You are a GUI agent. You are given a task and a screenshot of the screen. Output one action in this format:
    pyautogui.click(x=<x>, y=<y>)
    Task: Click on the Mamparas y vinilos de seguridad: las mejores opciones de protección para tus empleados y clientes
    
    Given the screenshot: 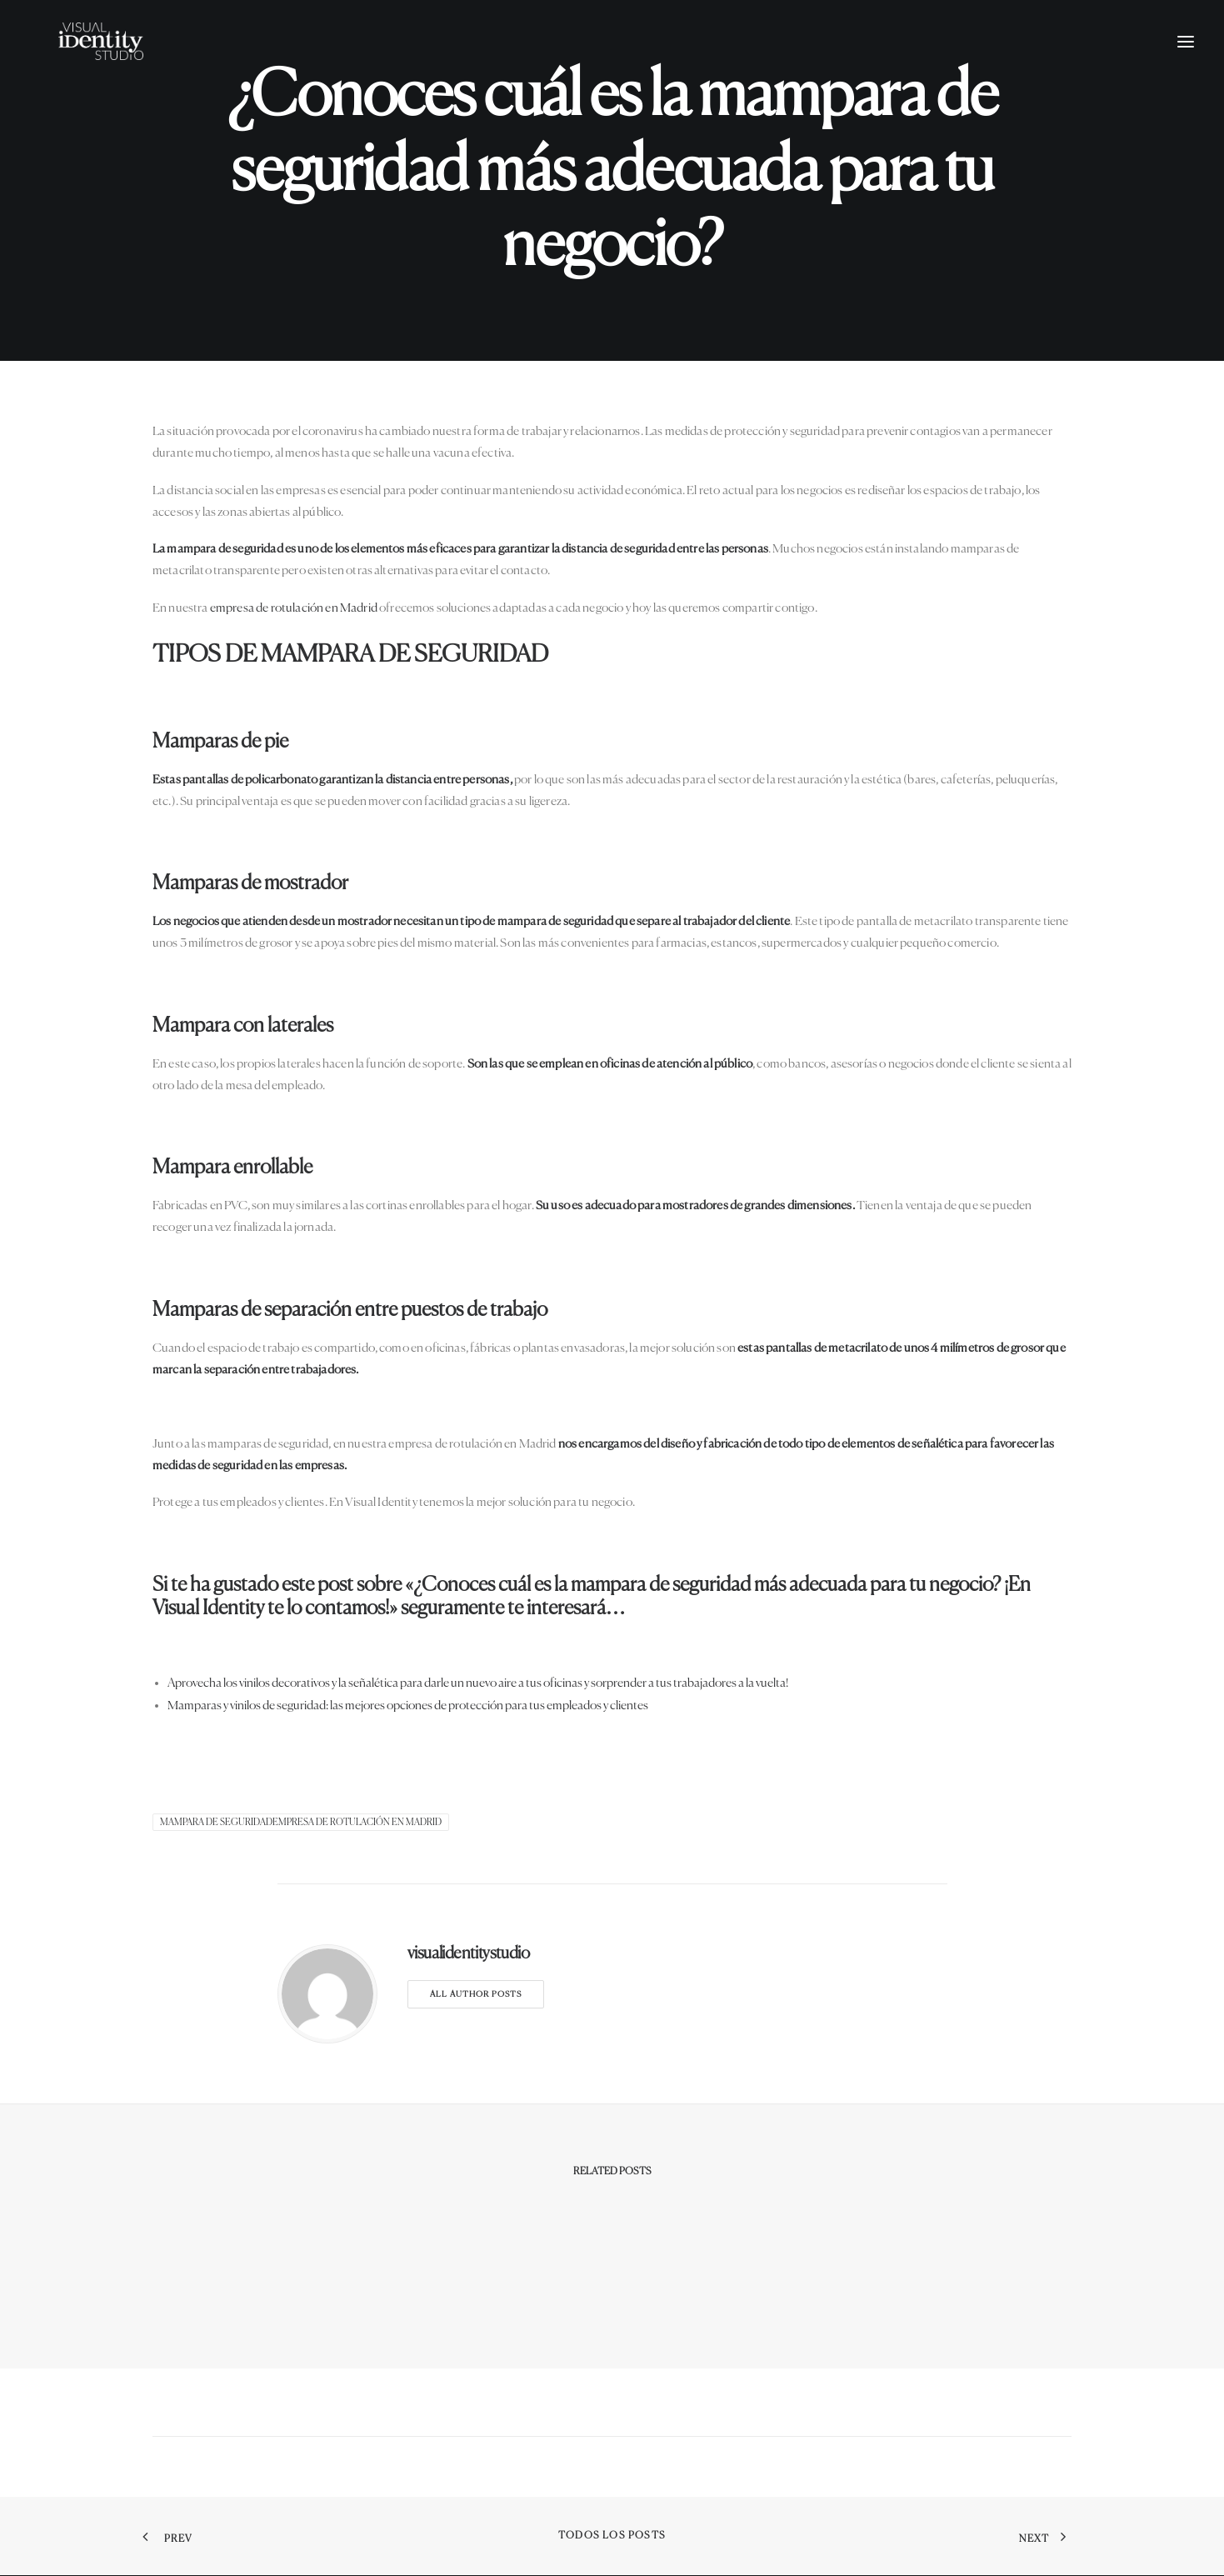 What is the action you would take?
    pyautogui.click(x=407, y=1705)
    